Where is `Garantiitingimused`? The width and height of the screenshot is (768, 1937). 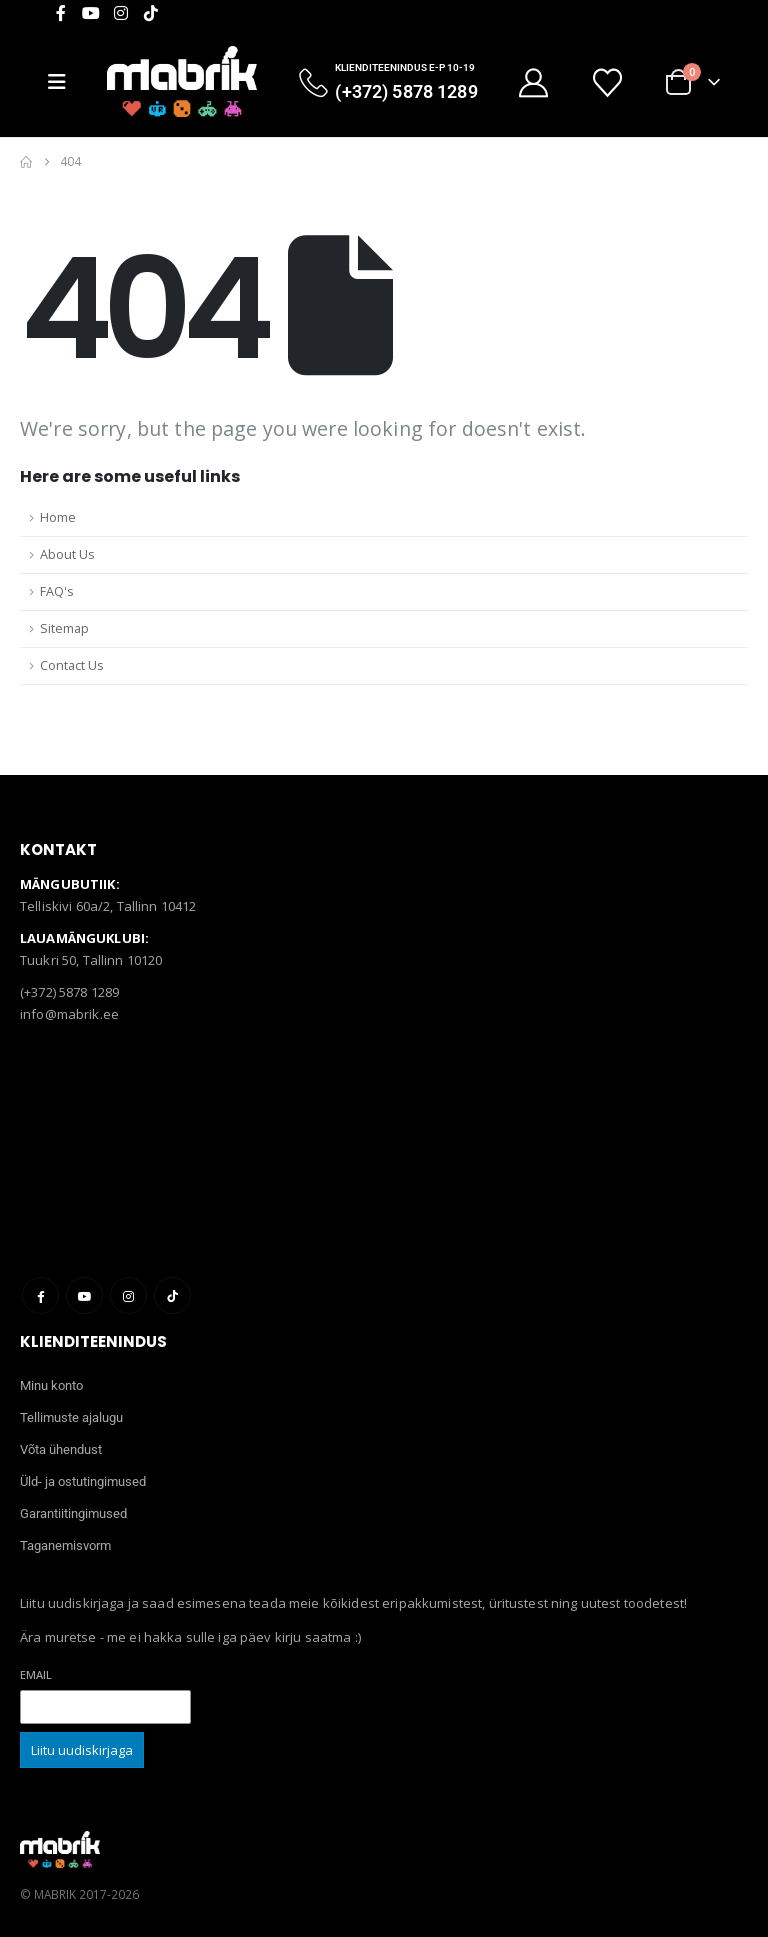 Garantiitingimused is located at coordinates (73, 1513).